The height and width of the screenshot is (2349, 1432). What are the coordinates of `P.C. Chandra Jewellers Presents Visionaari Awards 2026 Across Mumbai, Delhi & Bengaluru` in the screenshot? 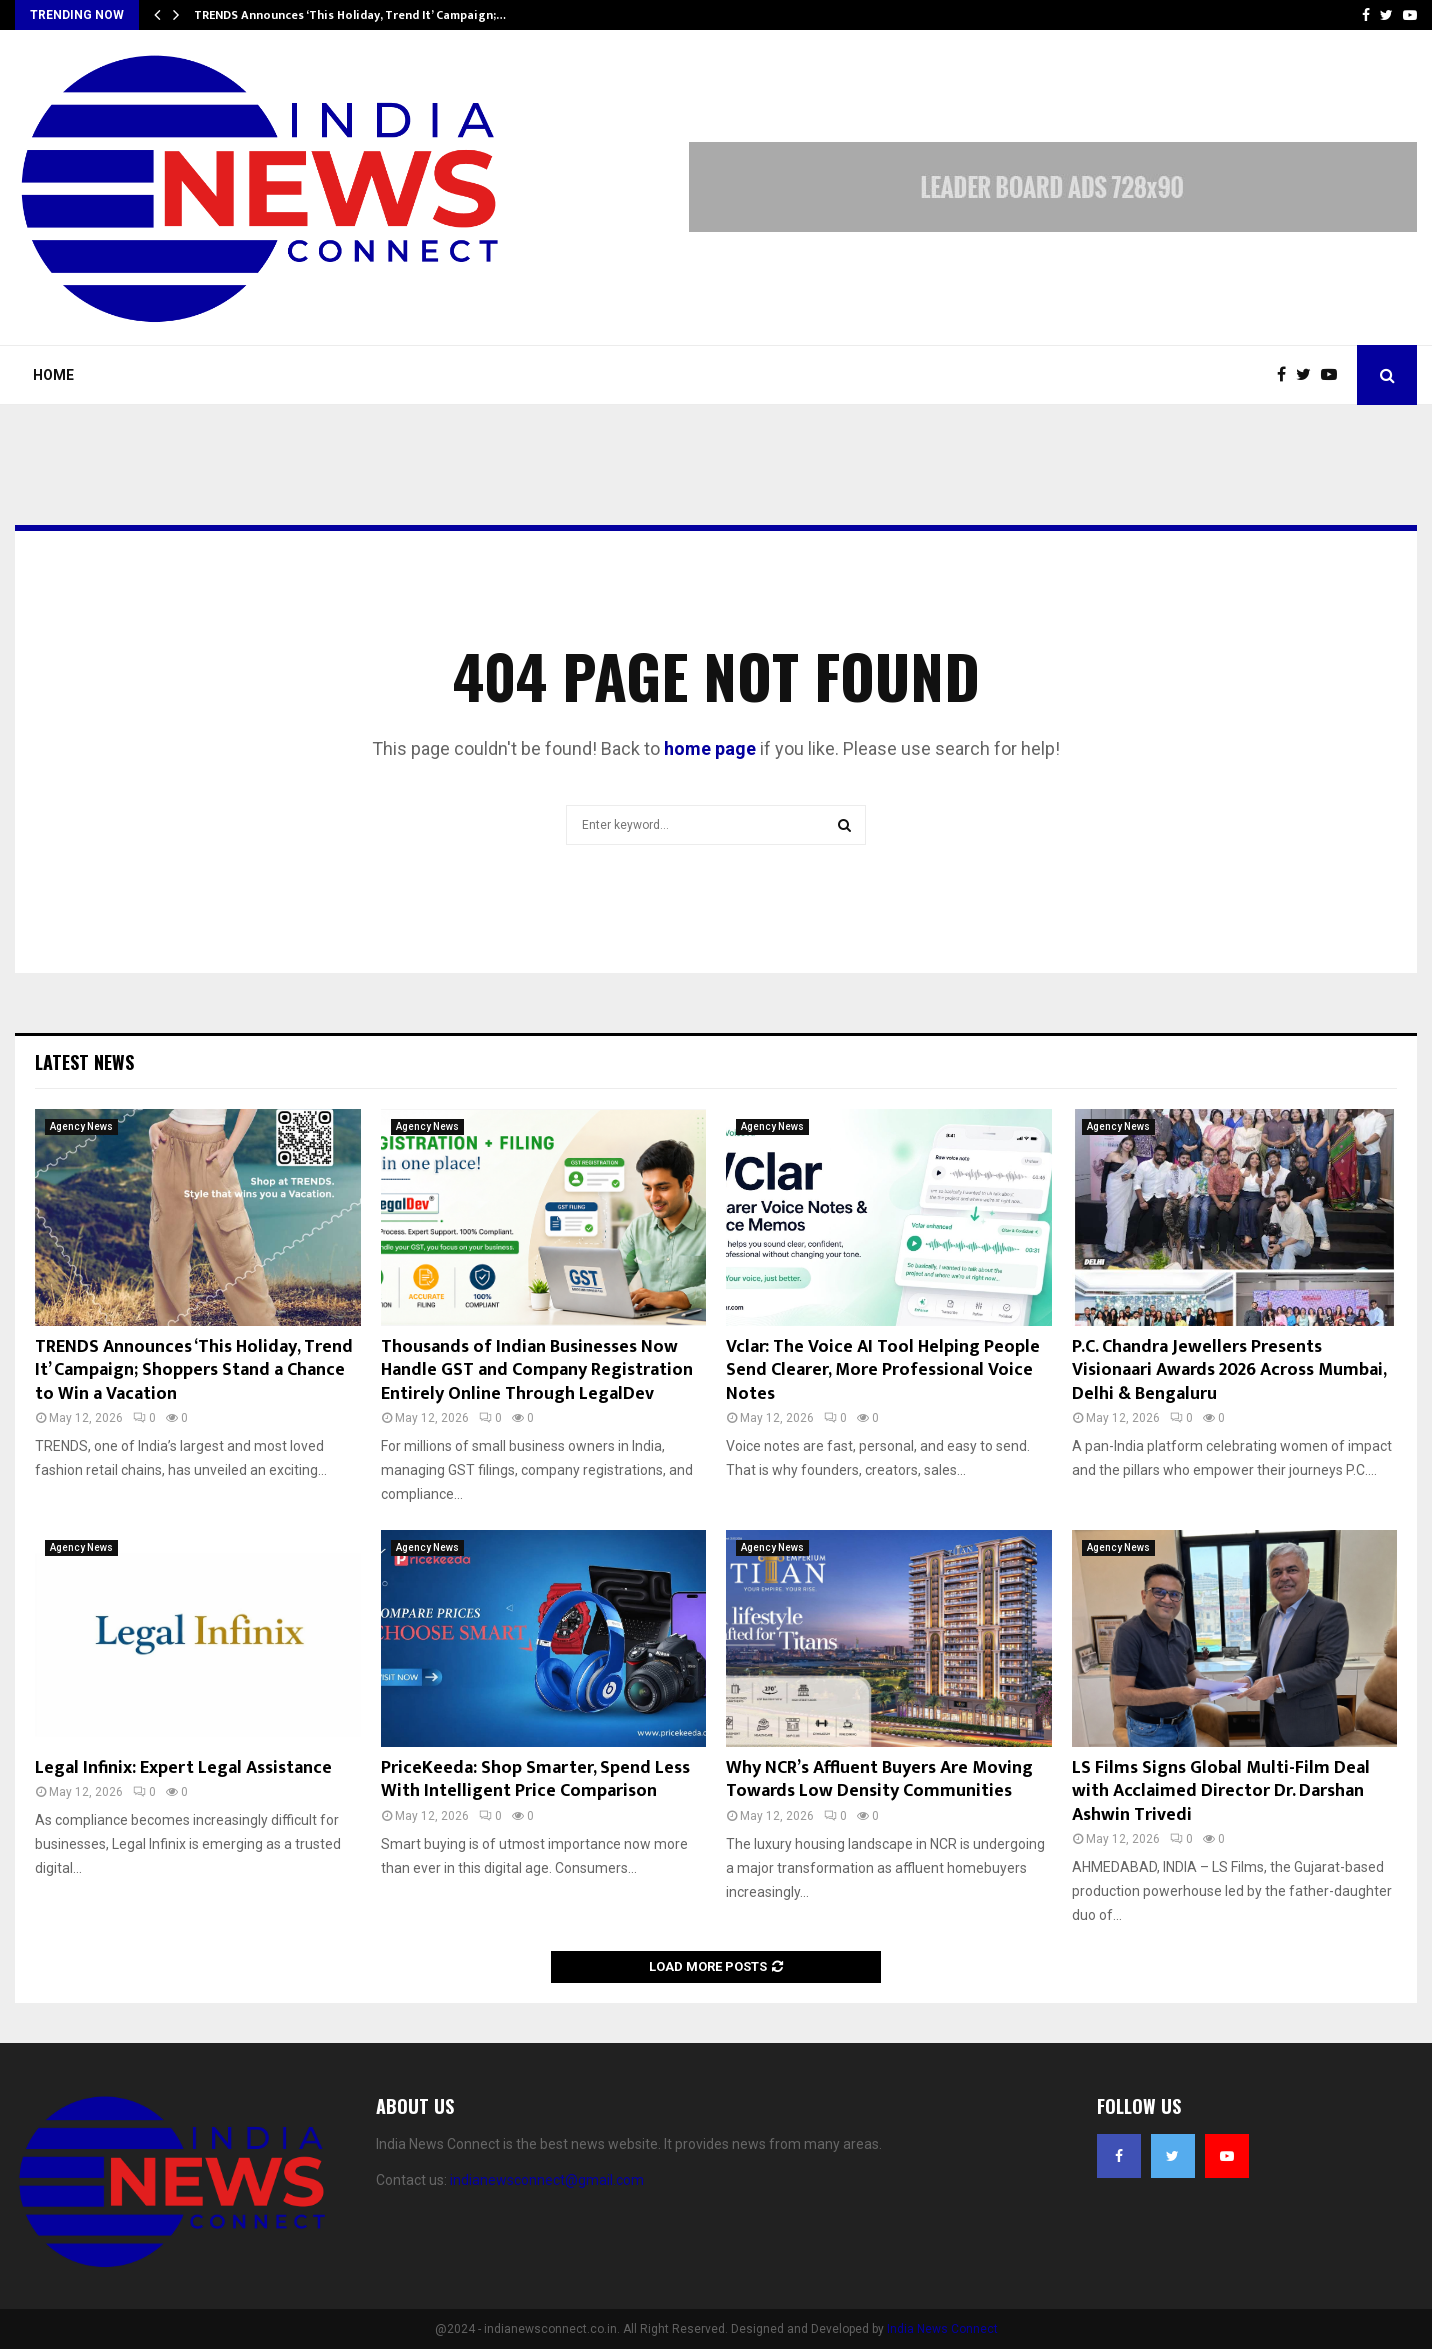 It's located at (1229, 1370).